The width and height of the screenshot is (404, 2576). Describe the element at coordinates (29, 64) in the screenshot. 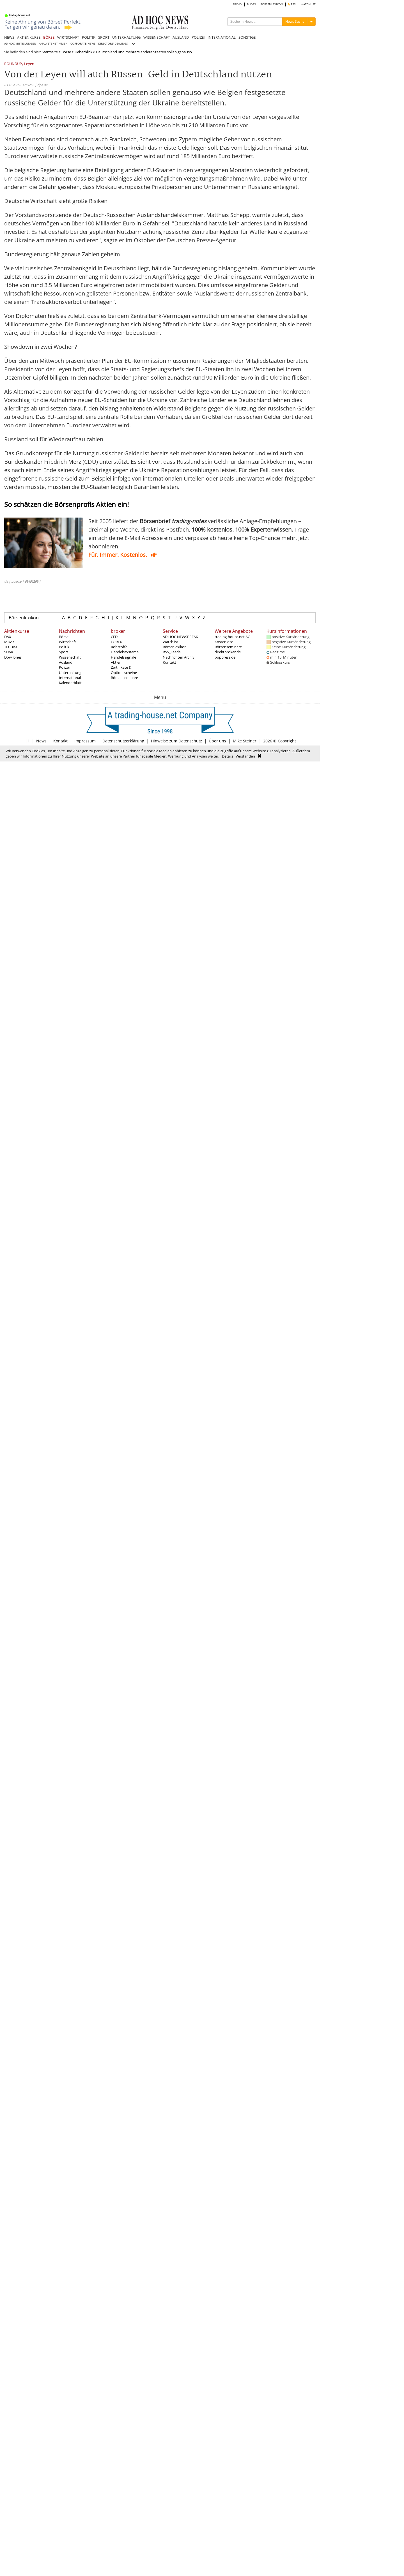

I see `Leyen` at that location.